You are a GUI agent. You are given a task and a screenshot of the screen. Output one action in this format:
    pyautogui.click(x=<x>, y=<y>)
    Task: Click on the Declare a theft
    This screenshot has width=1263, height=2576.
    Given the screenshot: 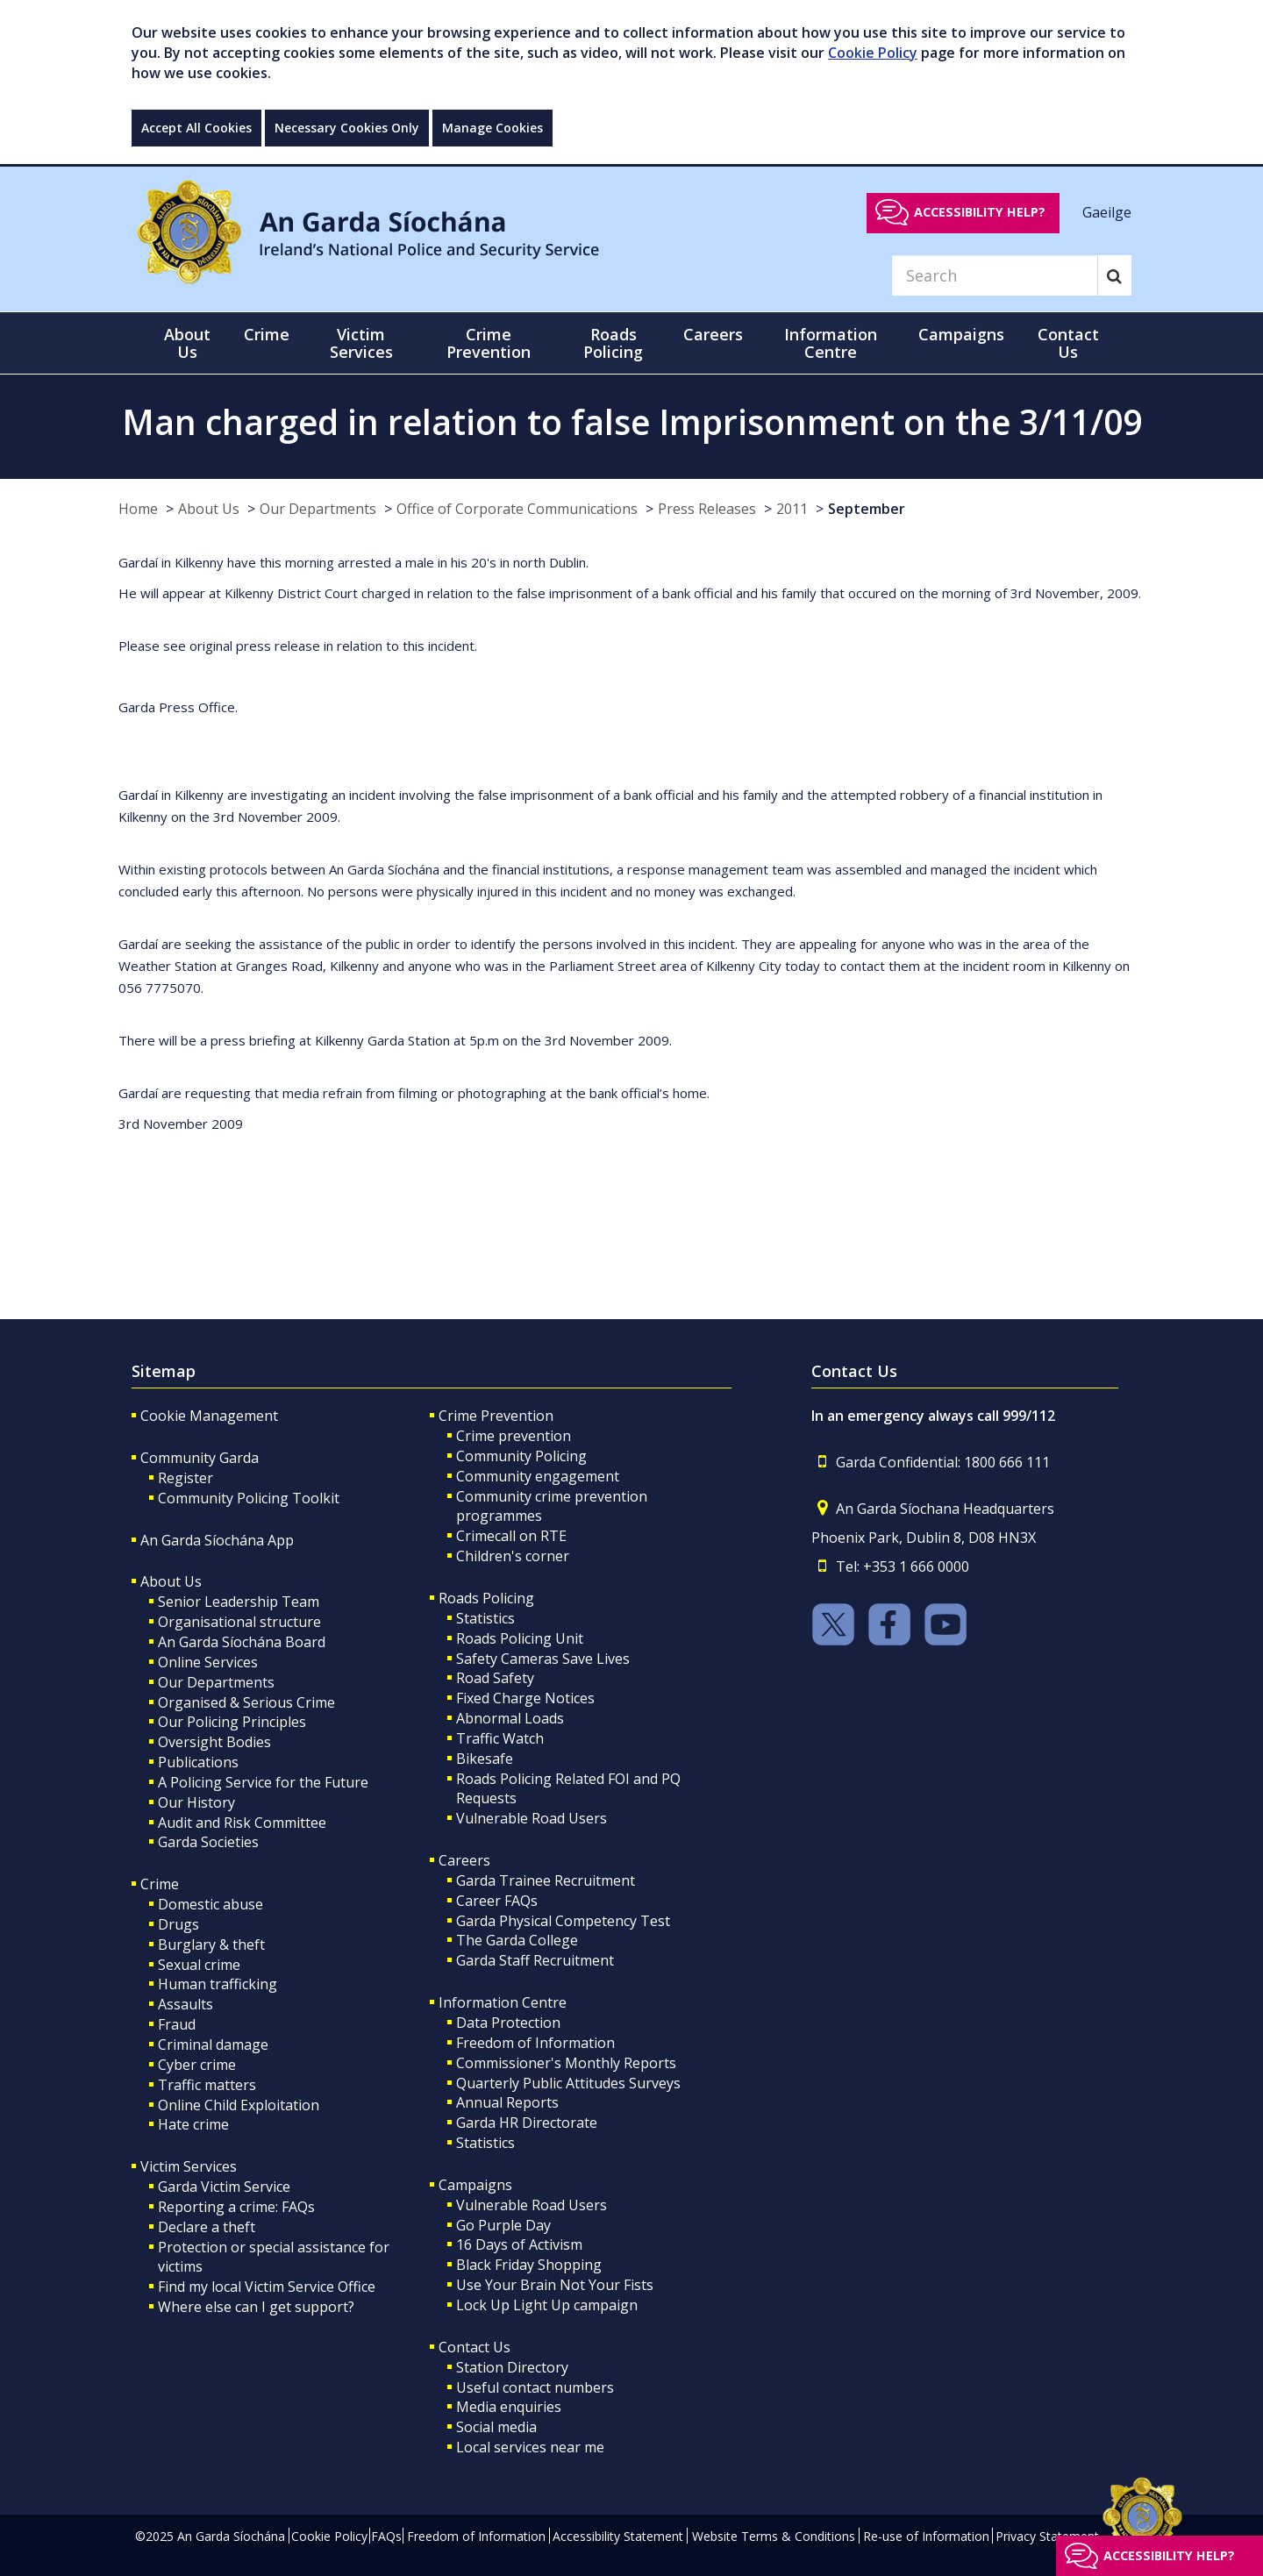 What is the action you would take?
    pyautogui.click(x=206, y=2227)
    